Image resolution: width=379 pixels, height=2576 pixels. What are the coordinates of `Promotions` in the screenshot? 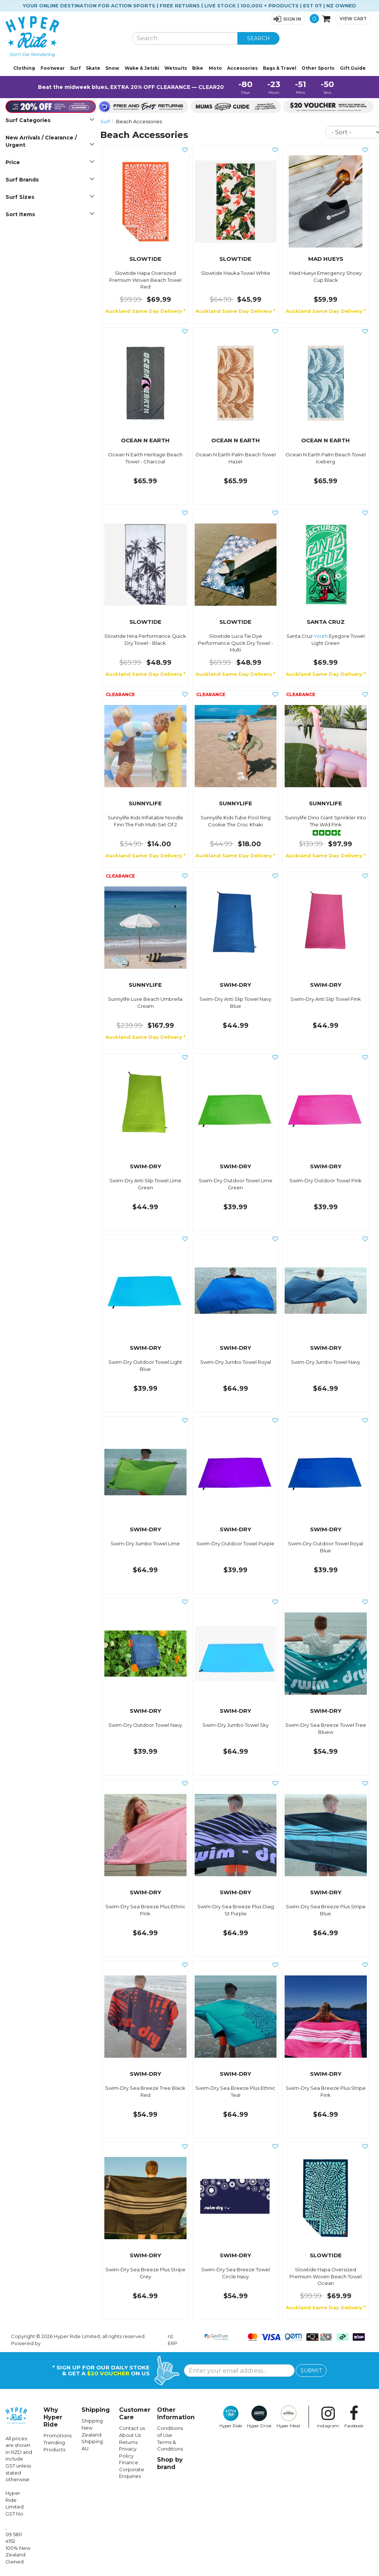 It's located at (58, 2435).